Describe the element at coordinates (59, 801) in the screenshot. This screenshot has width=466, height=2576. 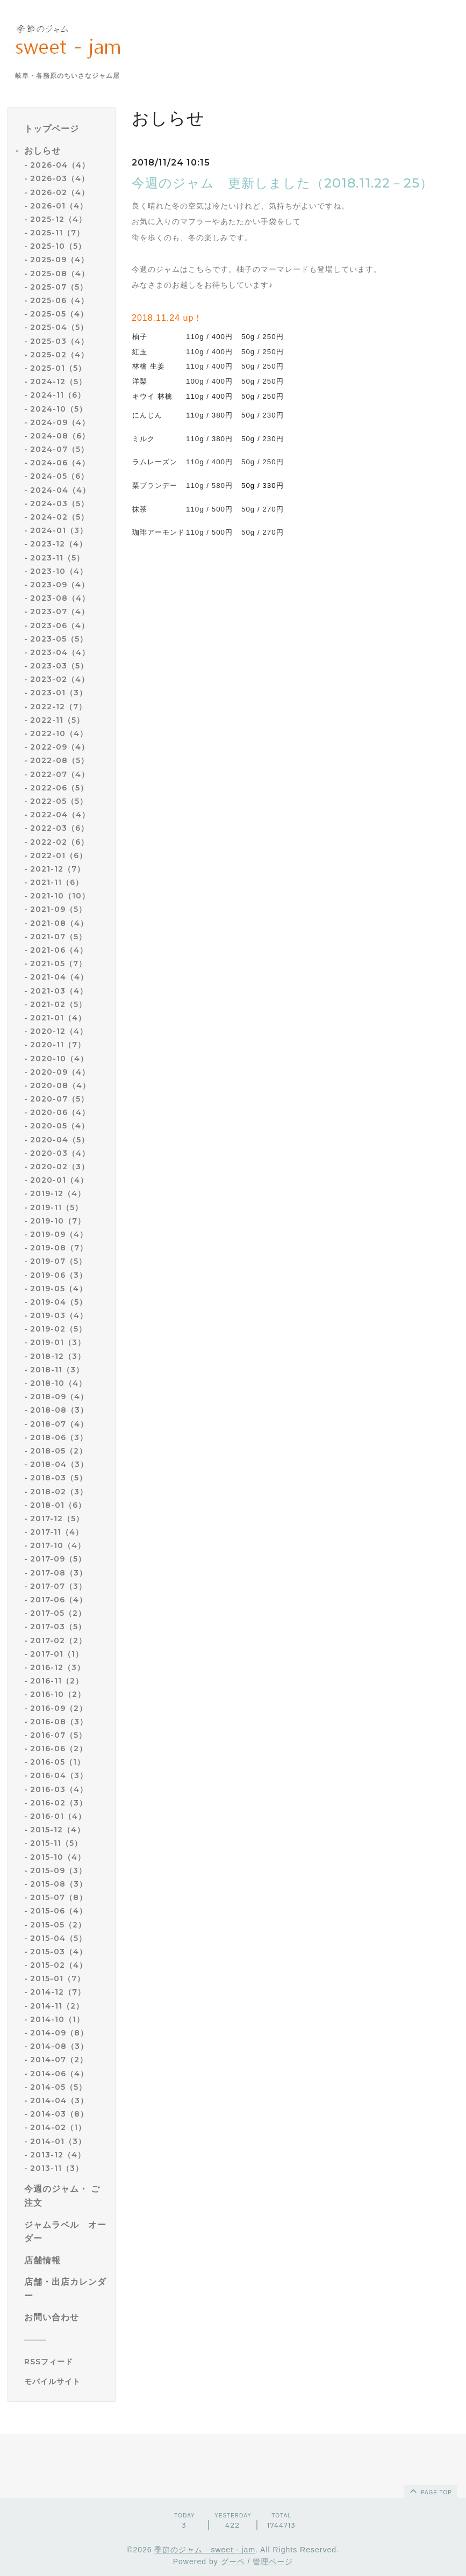
I see `2022-05（5）` at that location.